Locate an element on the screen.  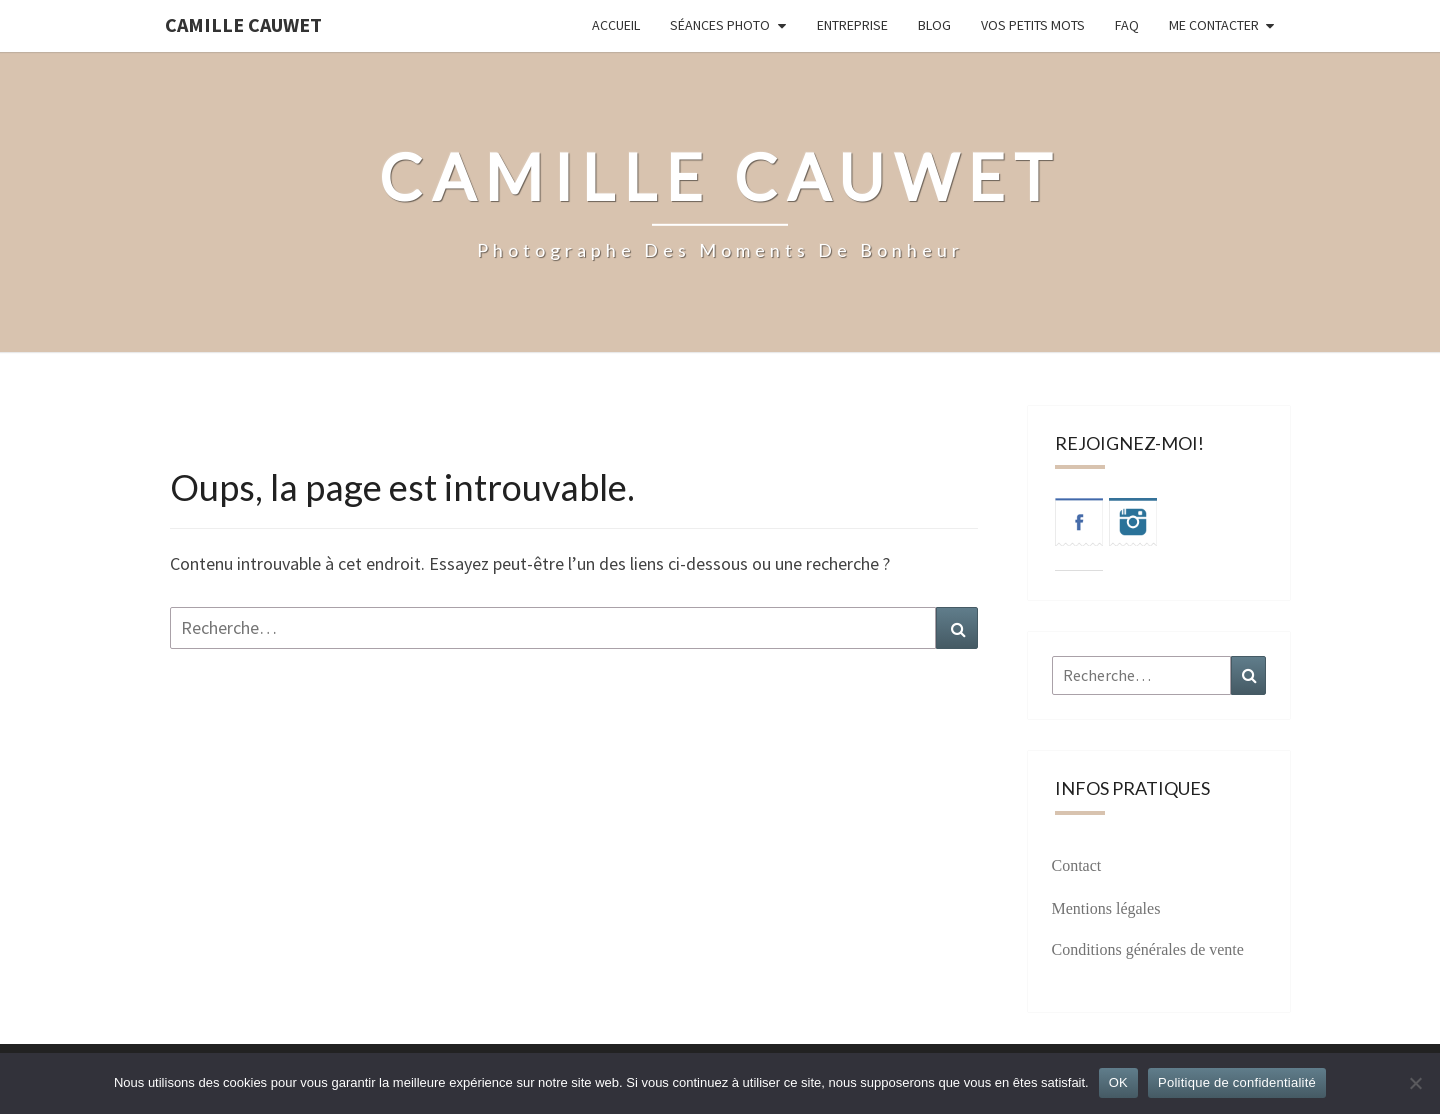
Entreprise is located at coordinates (852, 25).